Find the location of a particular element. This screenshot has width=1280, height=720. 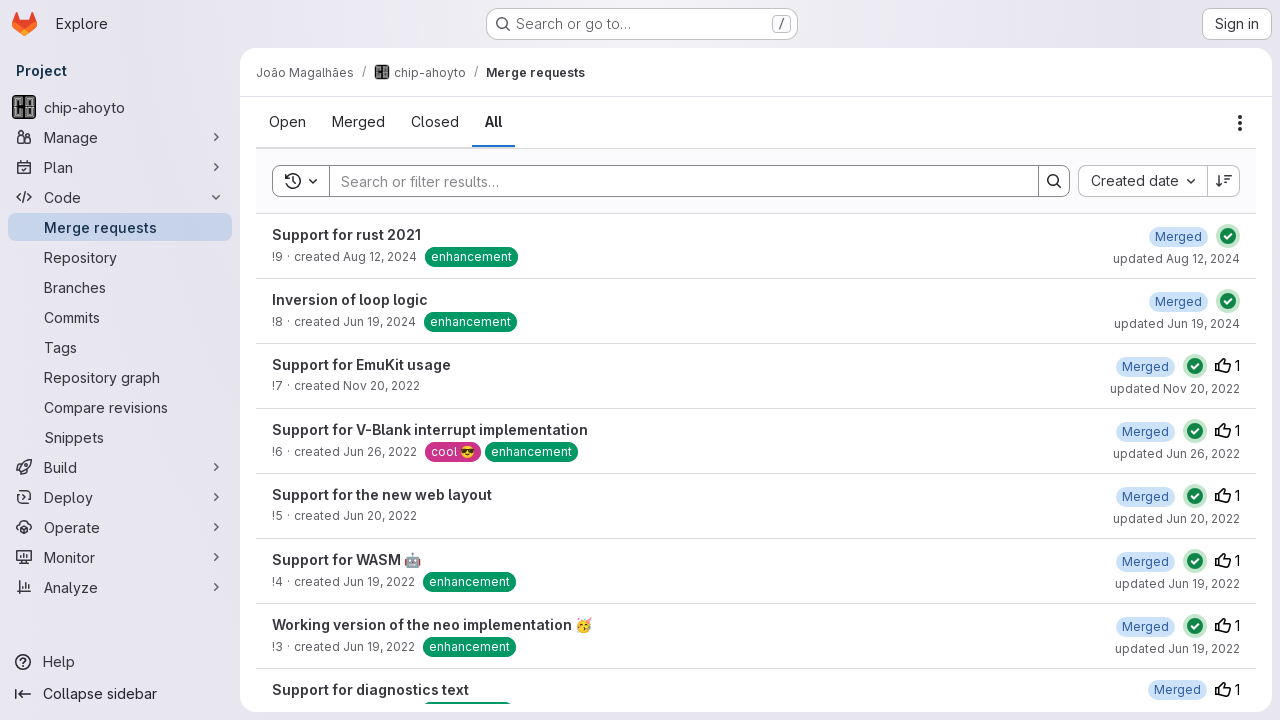

Support for diagnostics text is located at coordinates (370, 689).